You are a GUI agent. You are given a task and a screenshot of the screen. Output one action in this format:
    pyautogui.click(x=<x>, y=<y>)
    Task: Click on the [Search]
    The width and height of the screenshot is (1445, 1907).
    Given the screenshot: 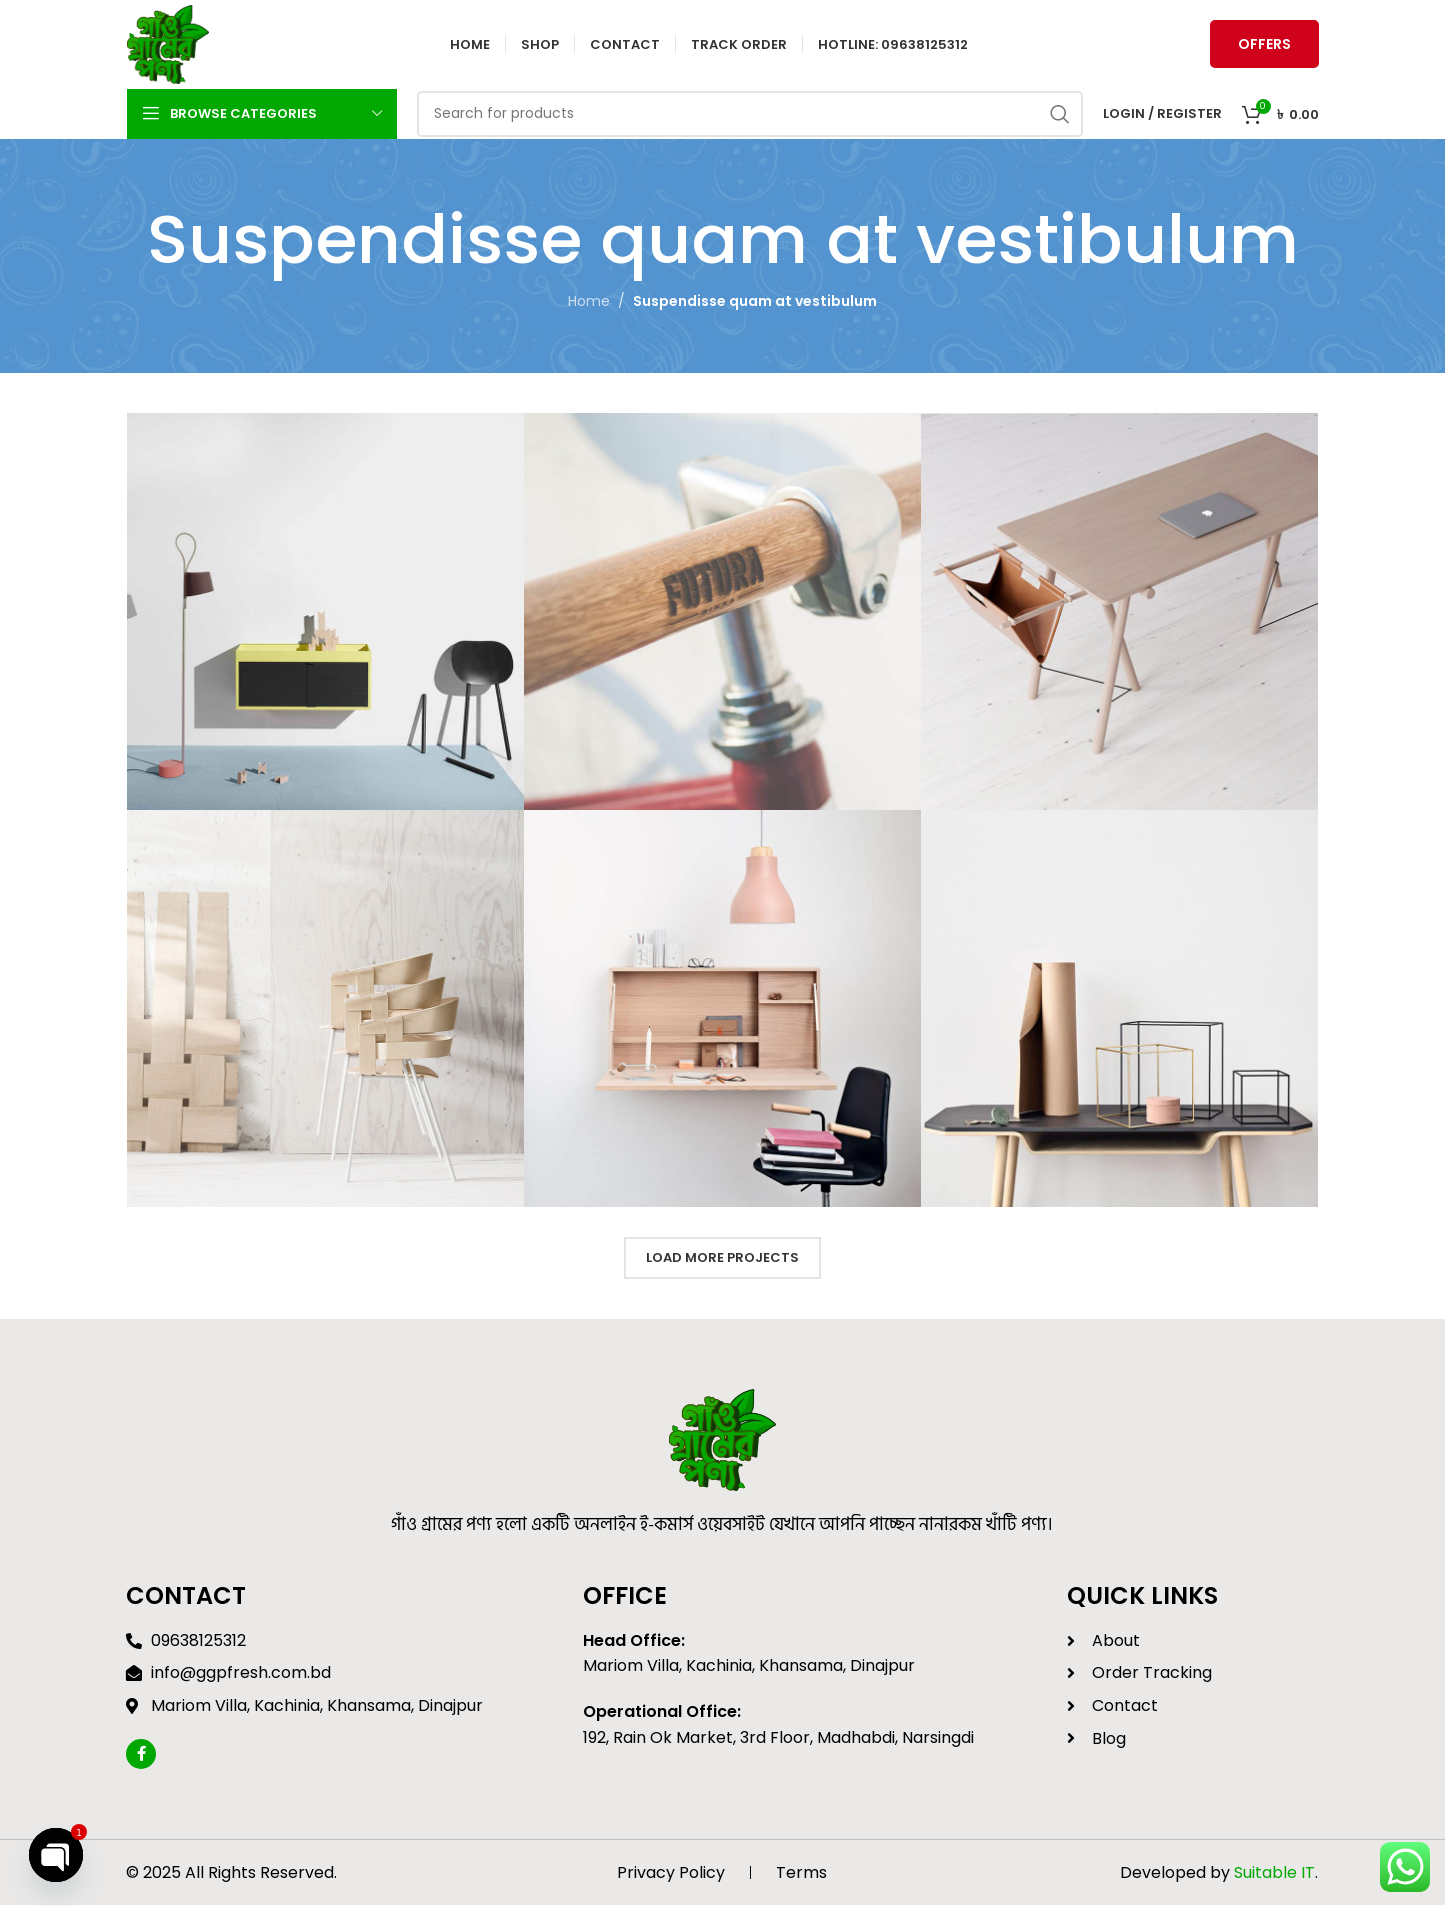 What is the action you would take?
    pyautogui.click(x=750, y=115)
    